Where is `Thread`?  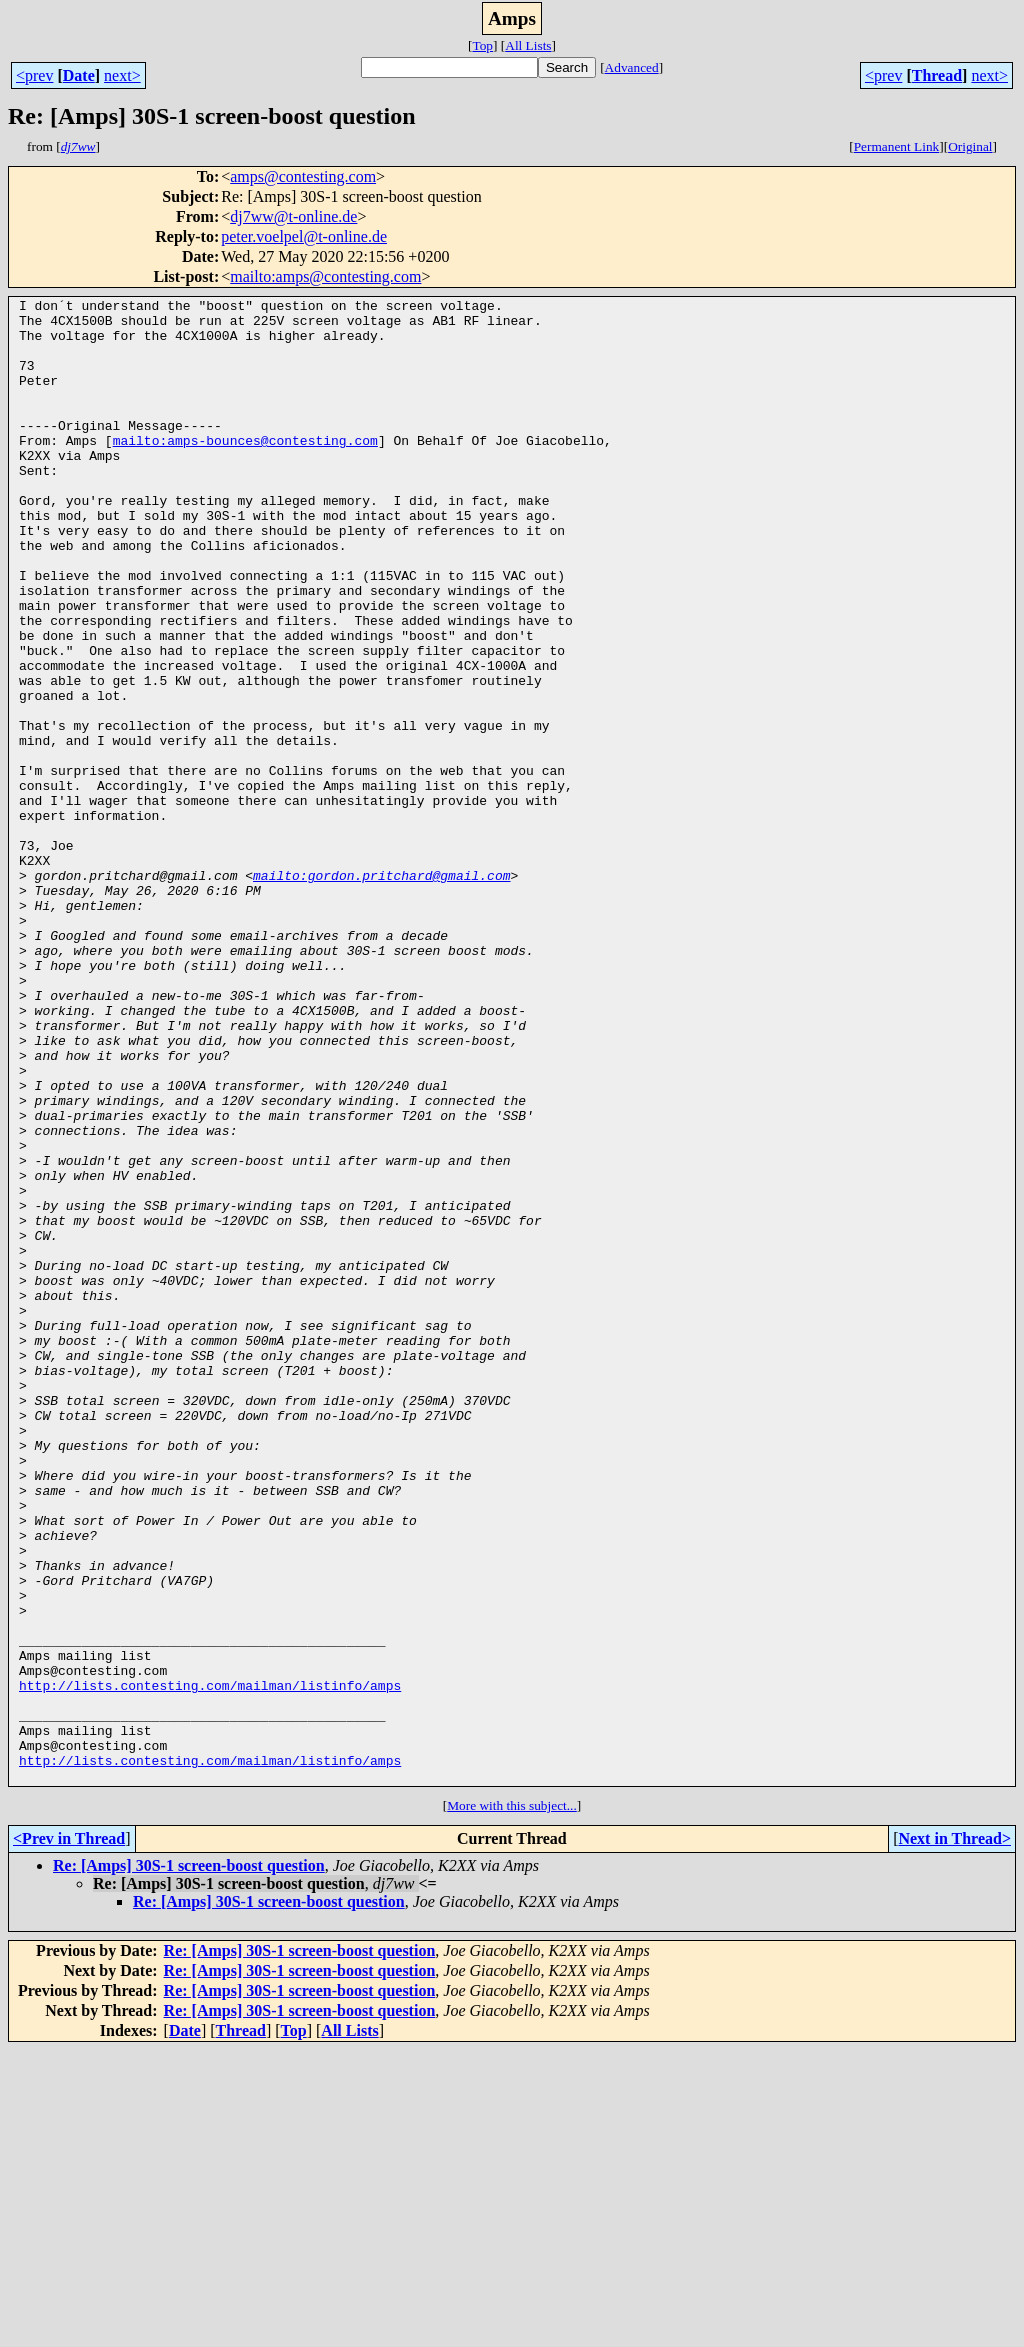 Thread is located at coordinates (937, 75).